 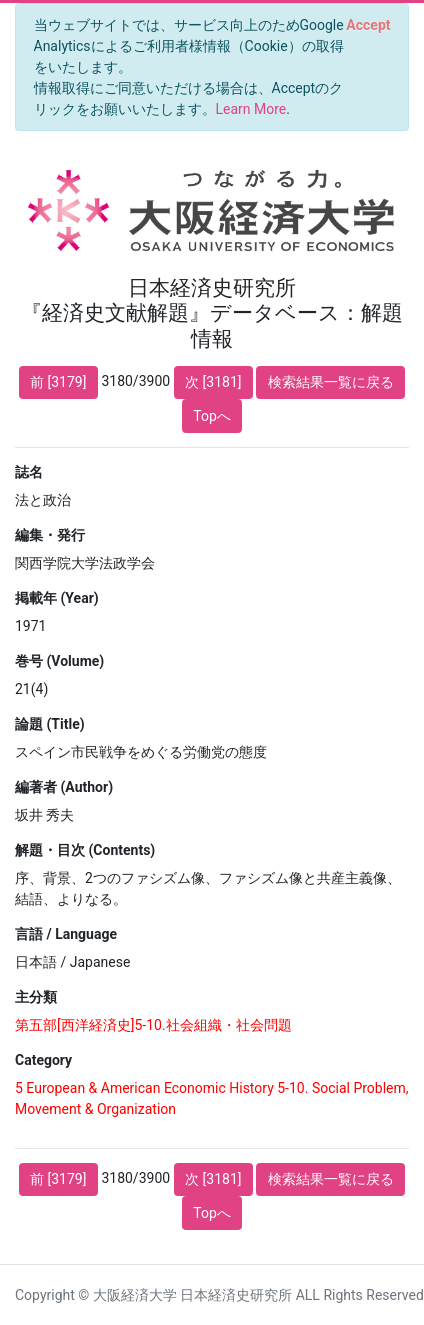 What do you see at coordinates (331, 382) in the screenshot?
I see `検索結果一覧に戻る` at bounding box center [331, 382].